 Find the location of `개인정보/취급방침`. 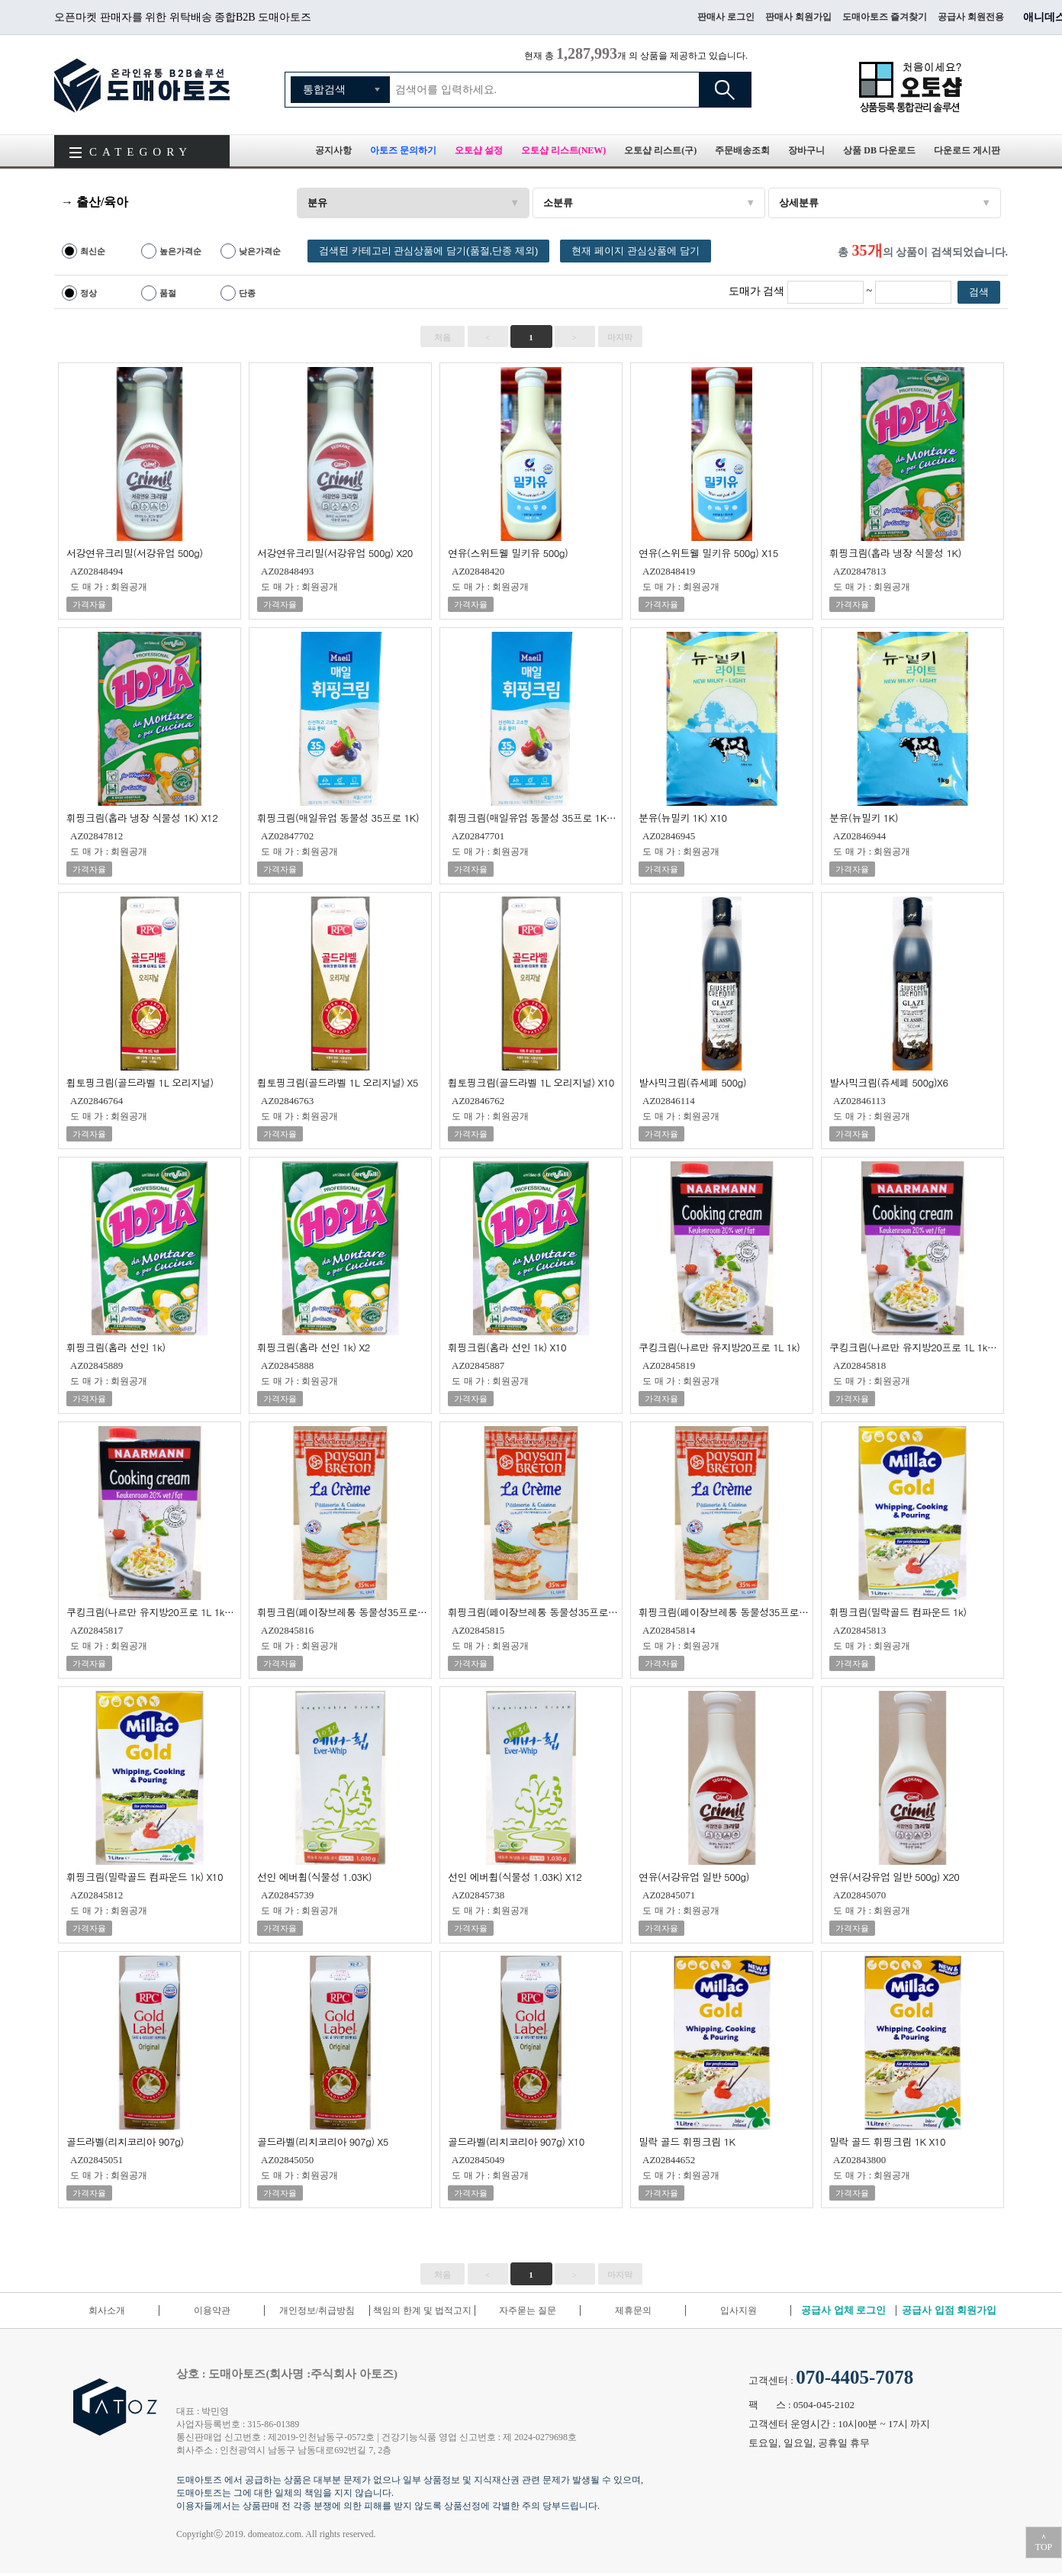

개인정보/취급방침 is located at coordinates (317, 2310).